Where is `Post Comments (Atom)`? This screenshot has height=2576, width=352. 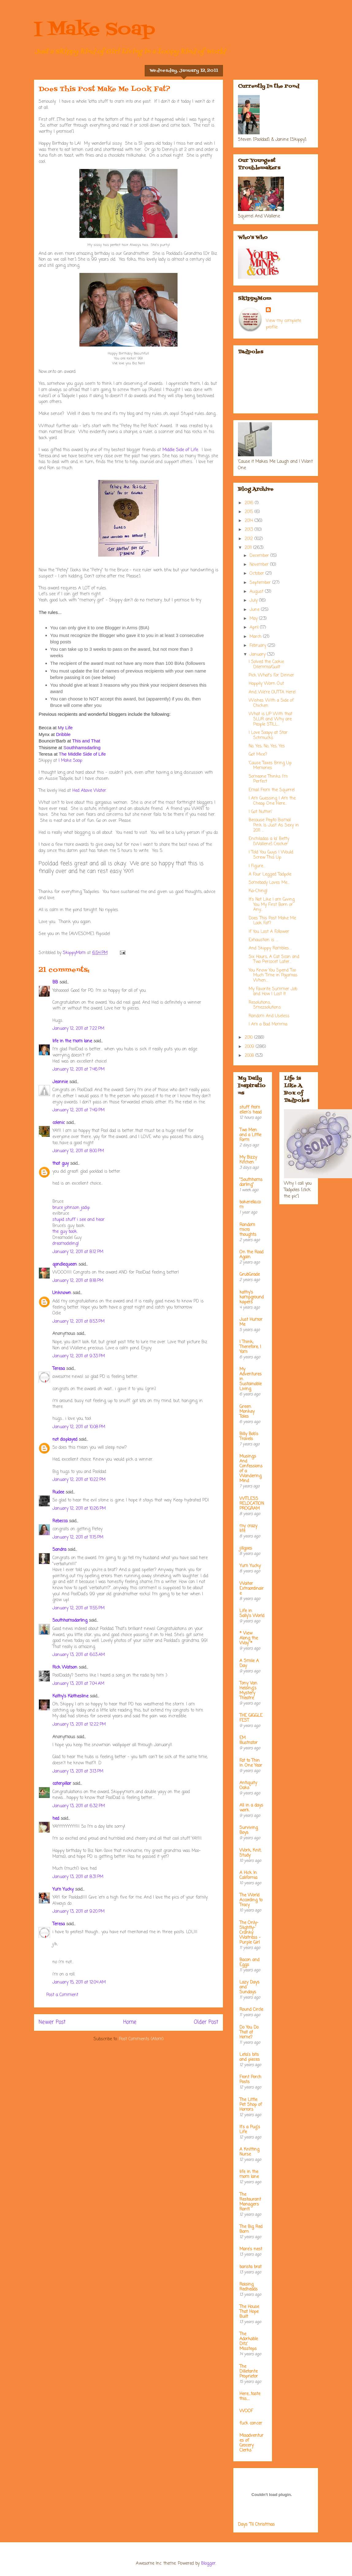
Post Comments (Atom) is located at coordinates (141, 2039).